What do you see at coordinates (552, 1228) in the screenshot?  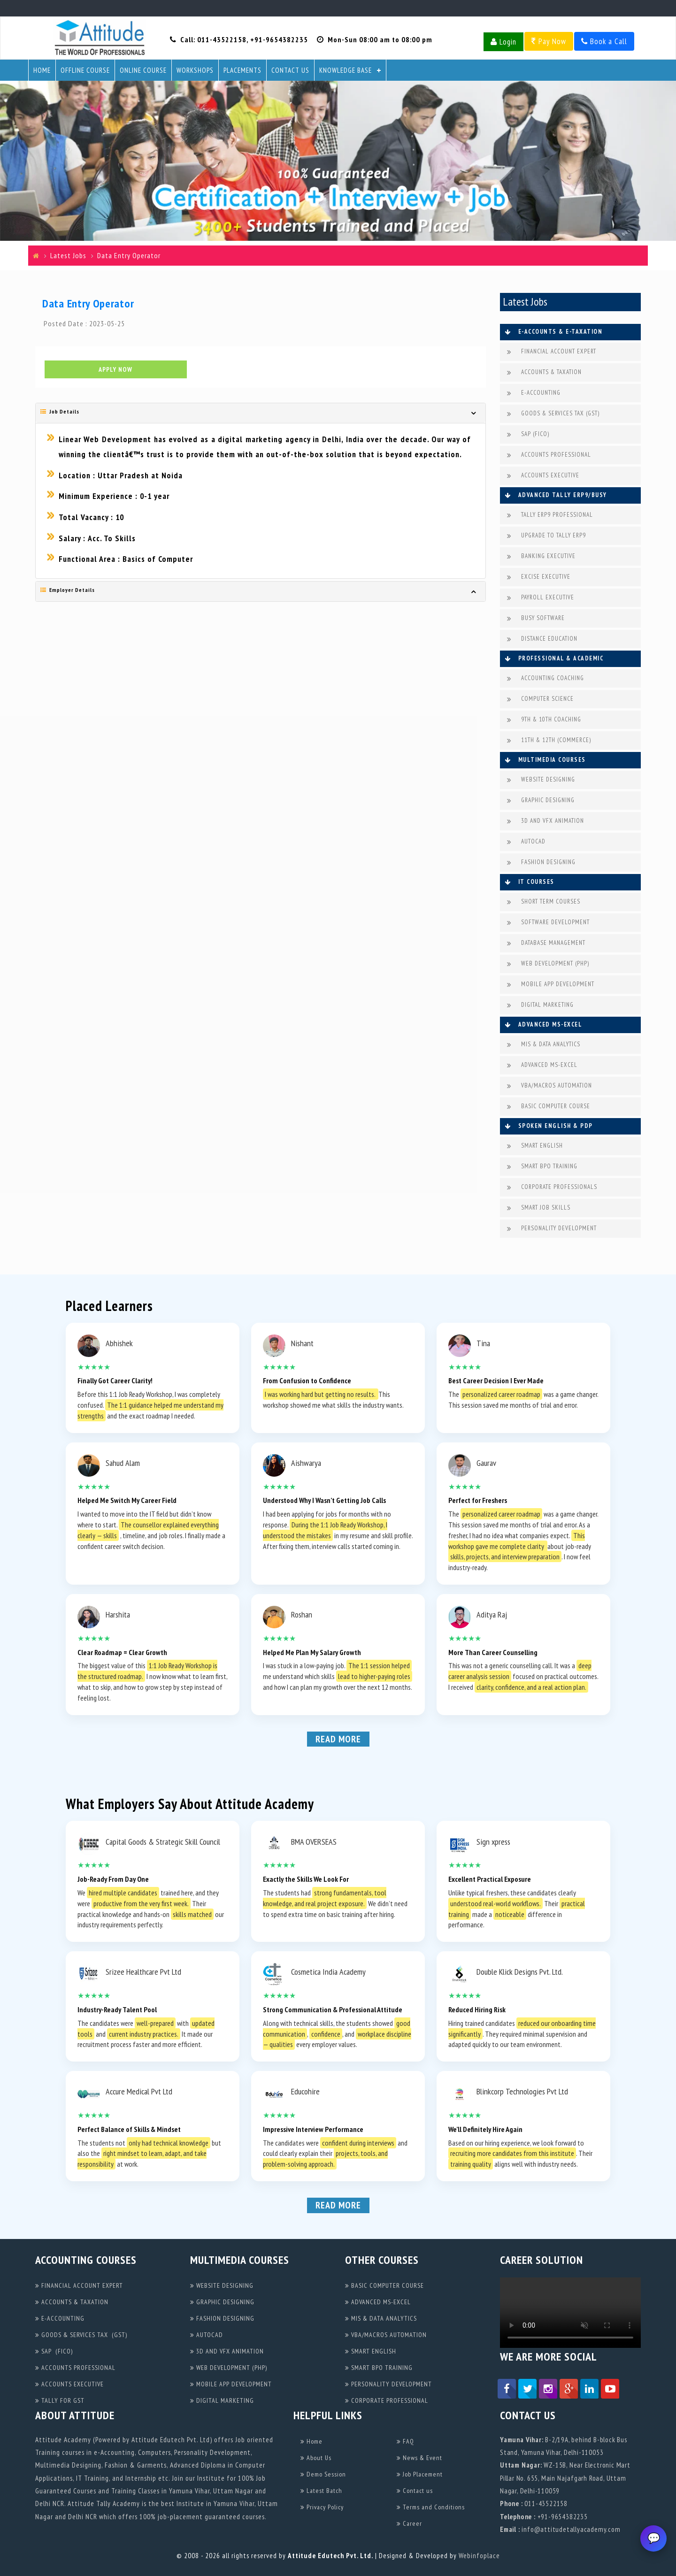 I see `PERSONALITY DEVELOPMENT` at bounding box center [552, 1228].